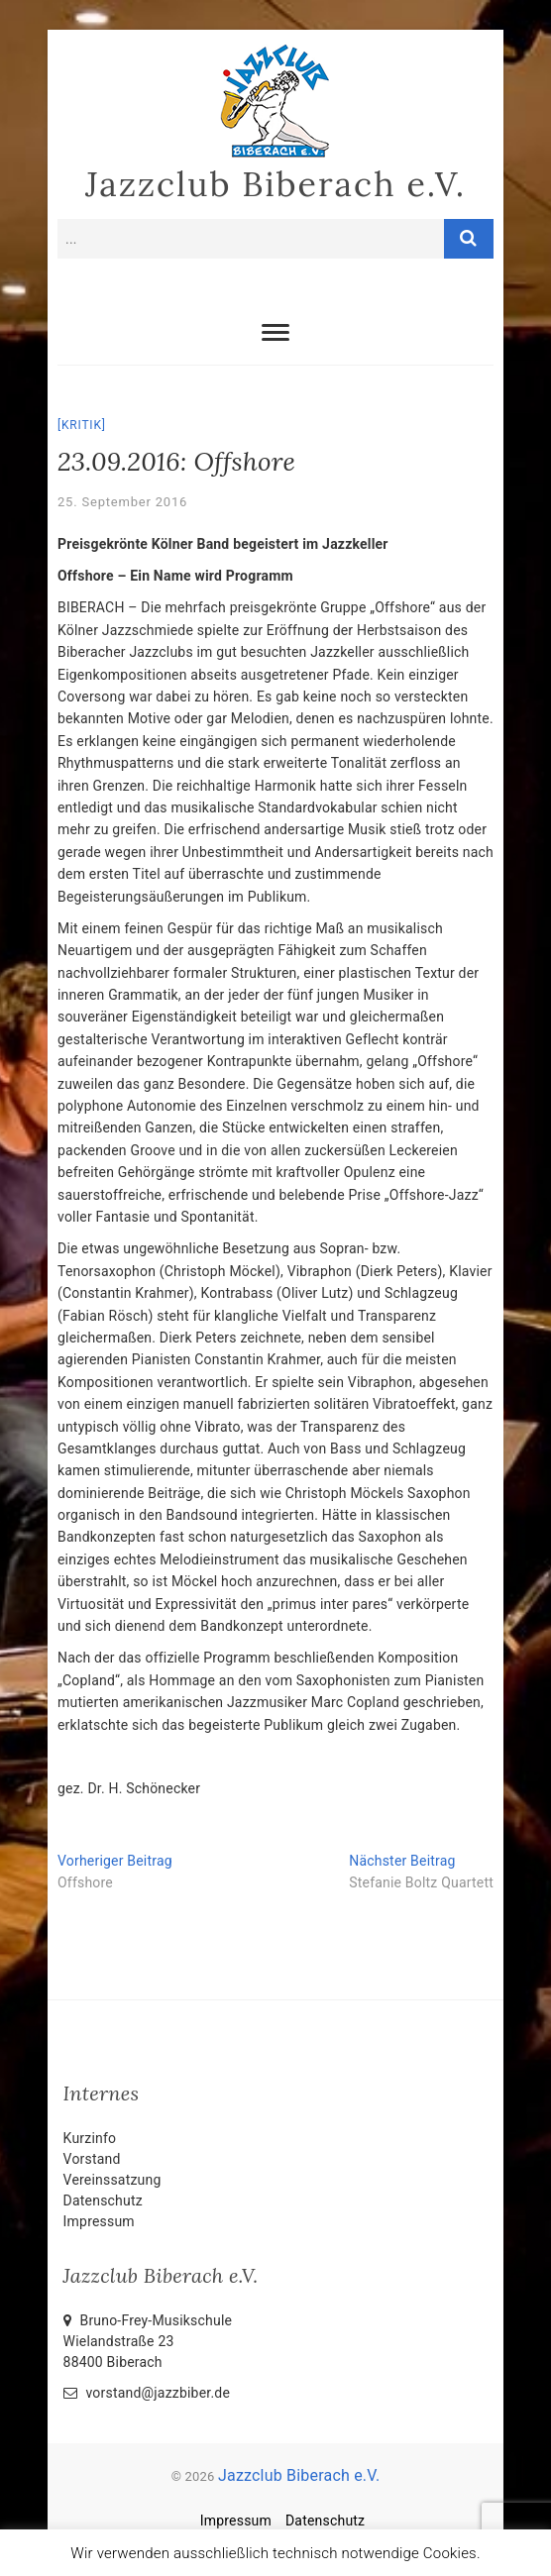  I want to click on 25. September 2016, so click(122, 501).